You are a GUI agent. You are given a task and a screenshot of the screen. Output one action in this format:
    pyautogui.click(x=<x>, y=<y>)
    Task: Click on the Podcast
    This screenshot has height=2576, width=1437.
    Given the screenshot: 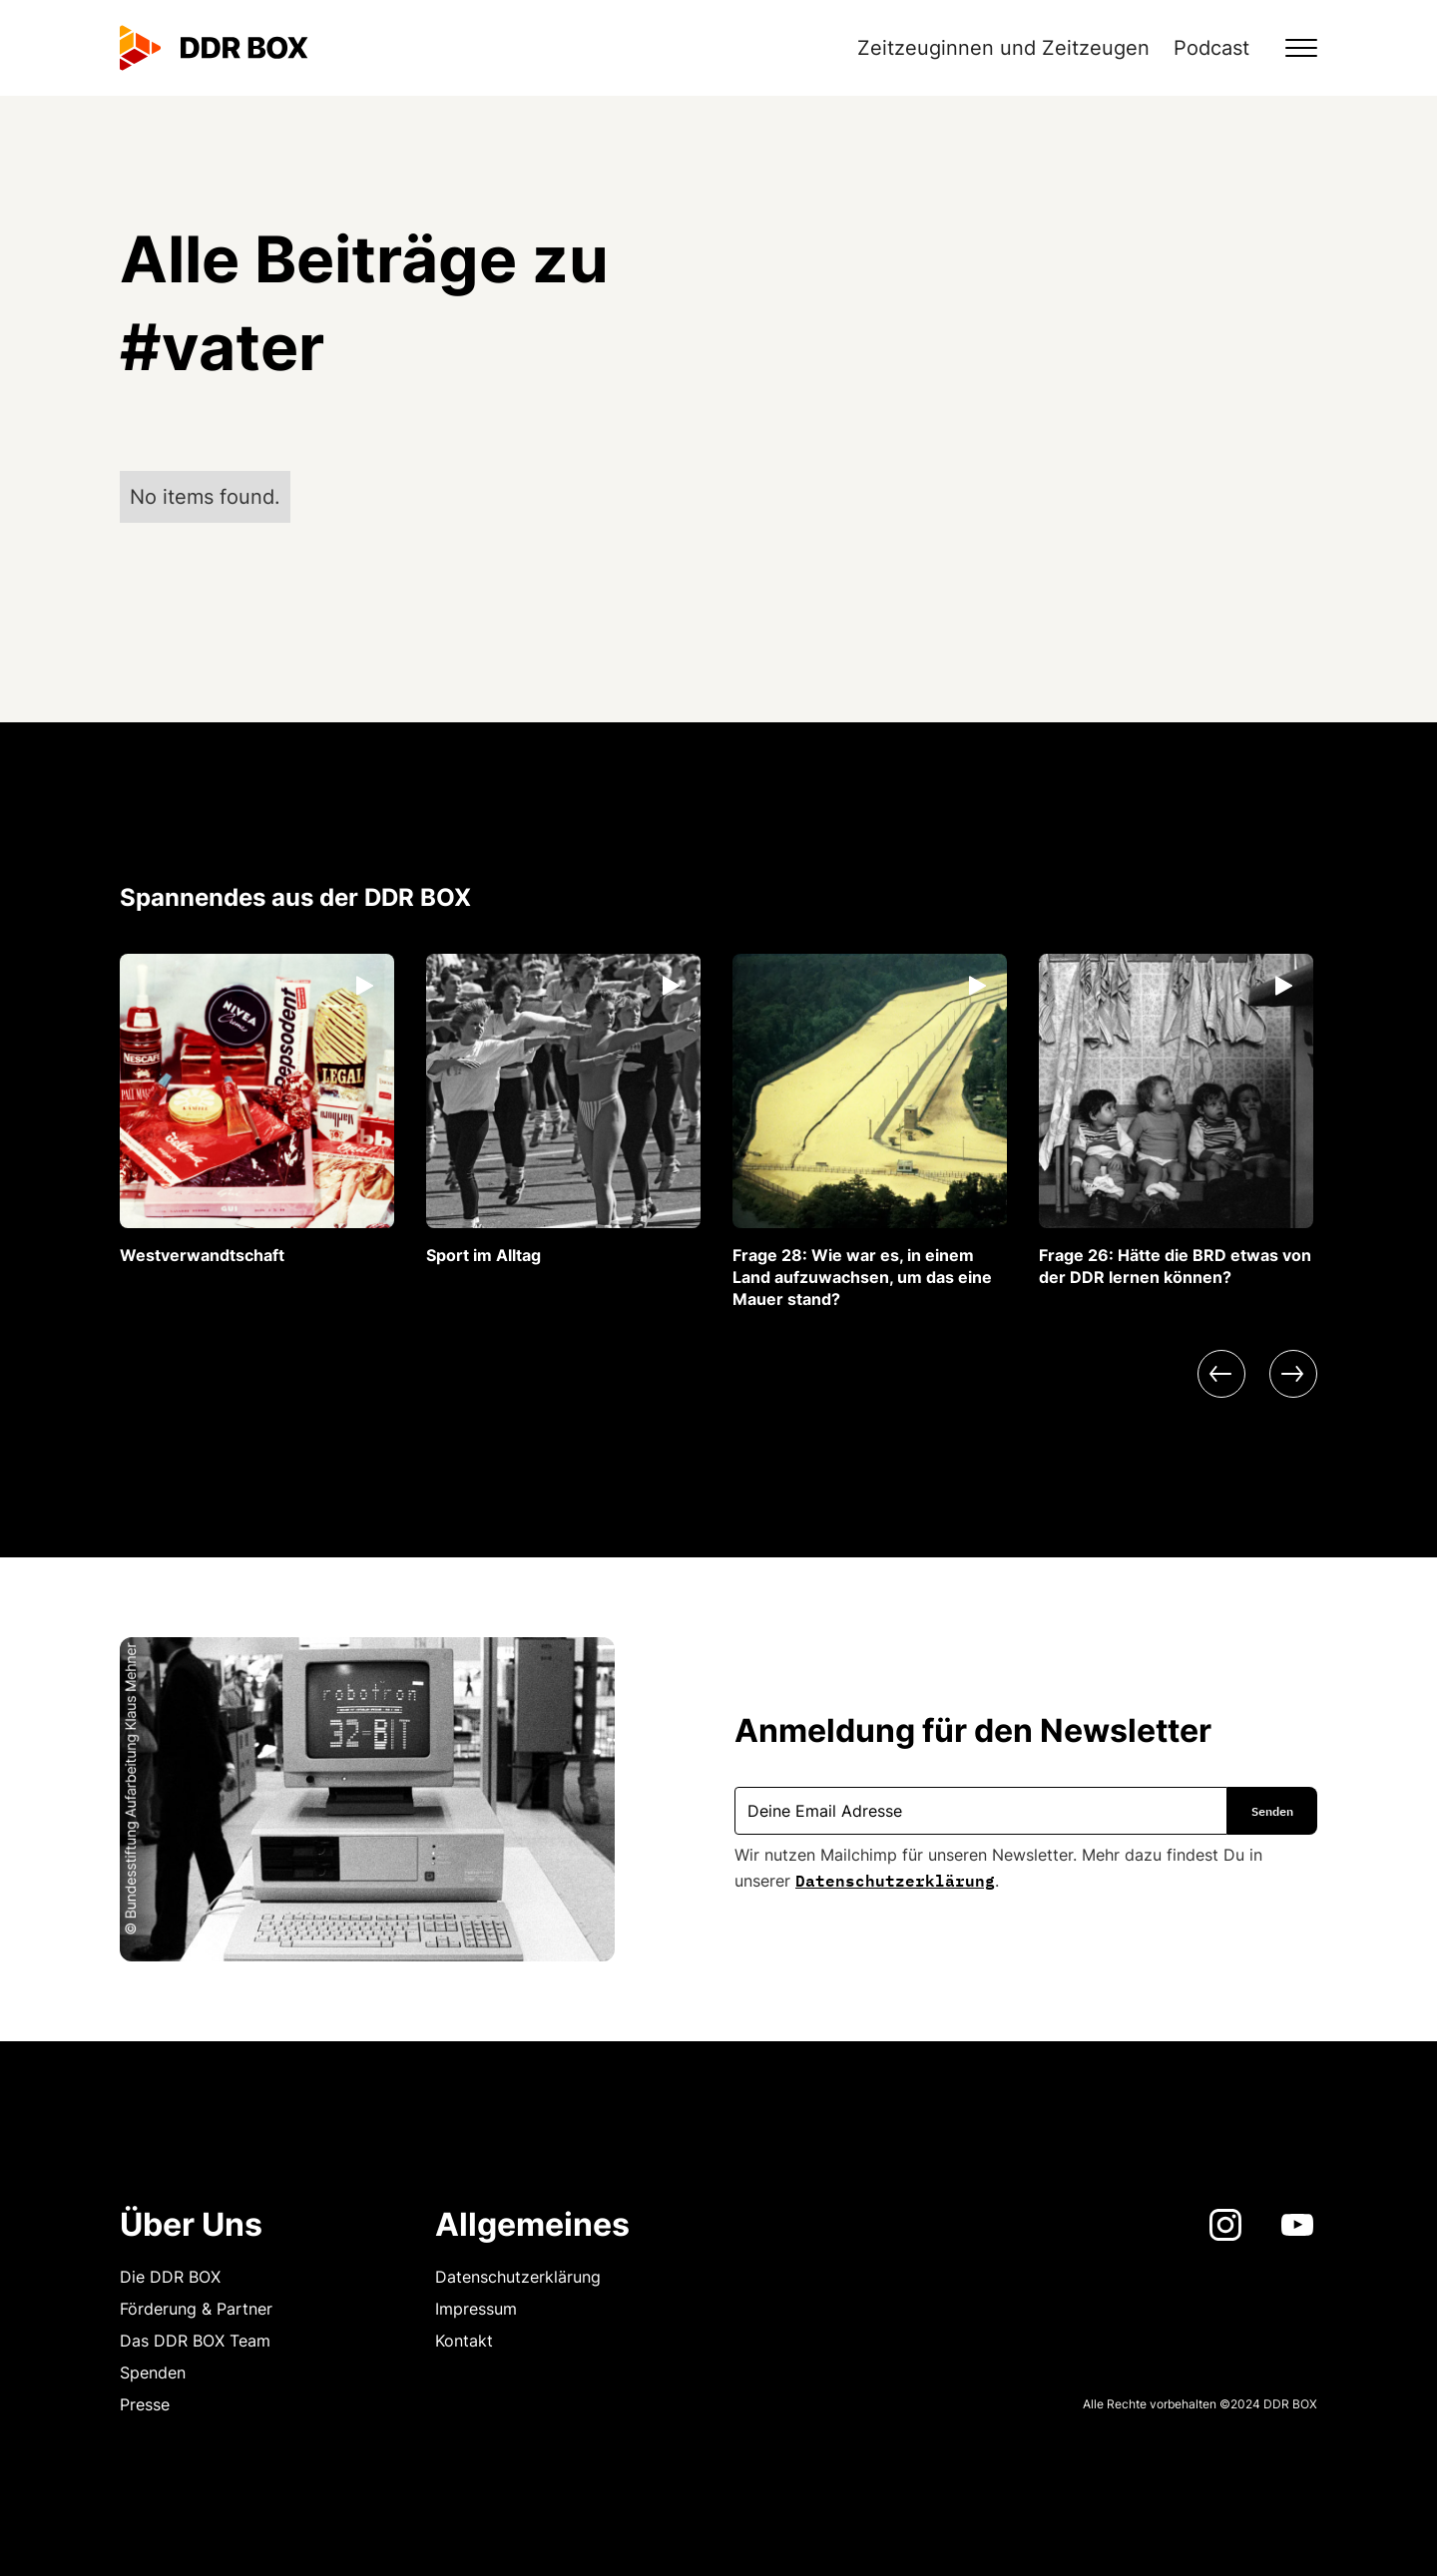 What is the action you would take?
    pyautogui.click(x=1211, y=48)
    